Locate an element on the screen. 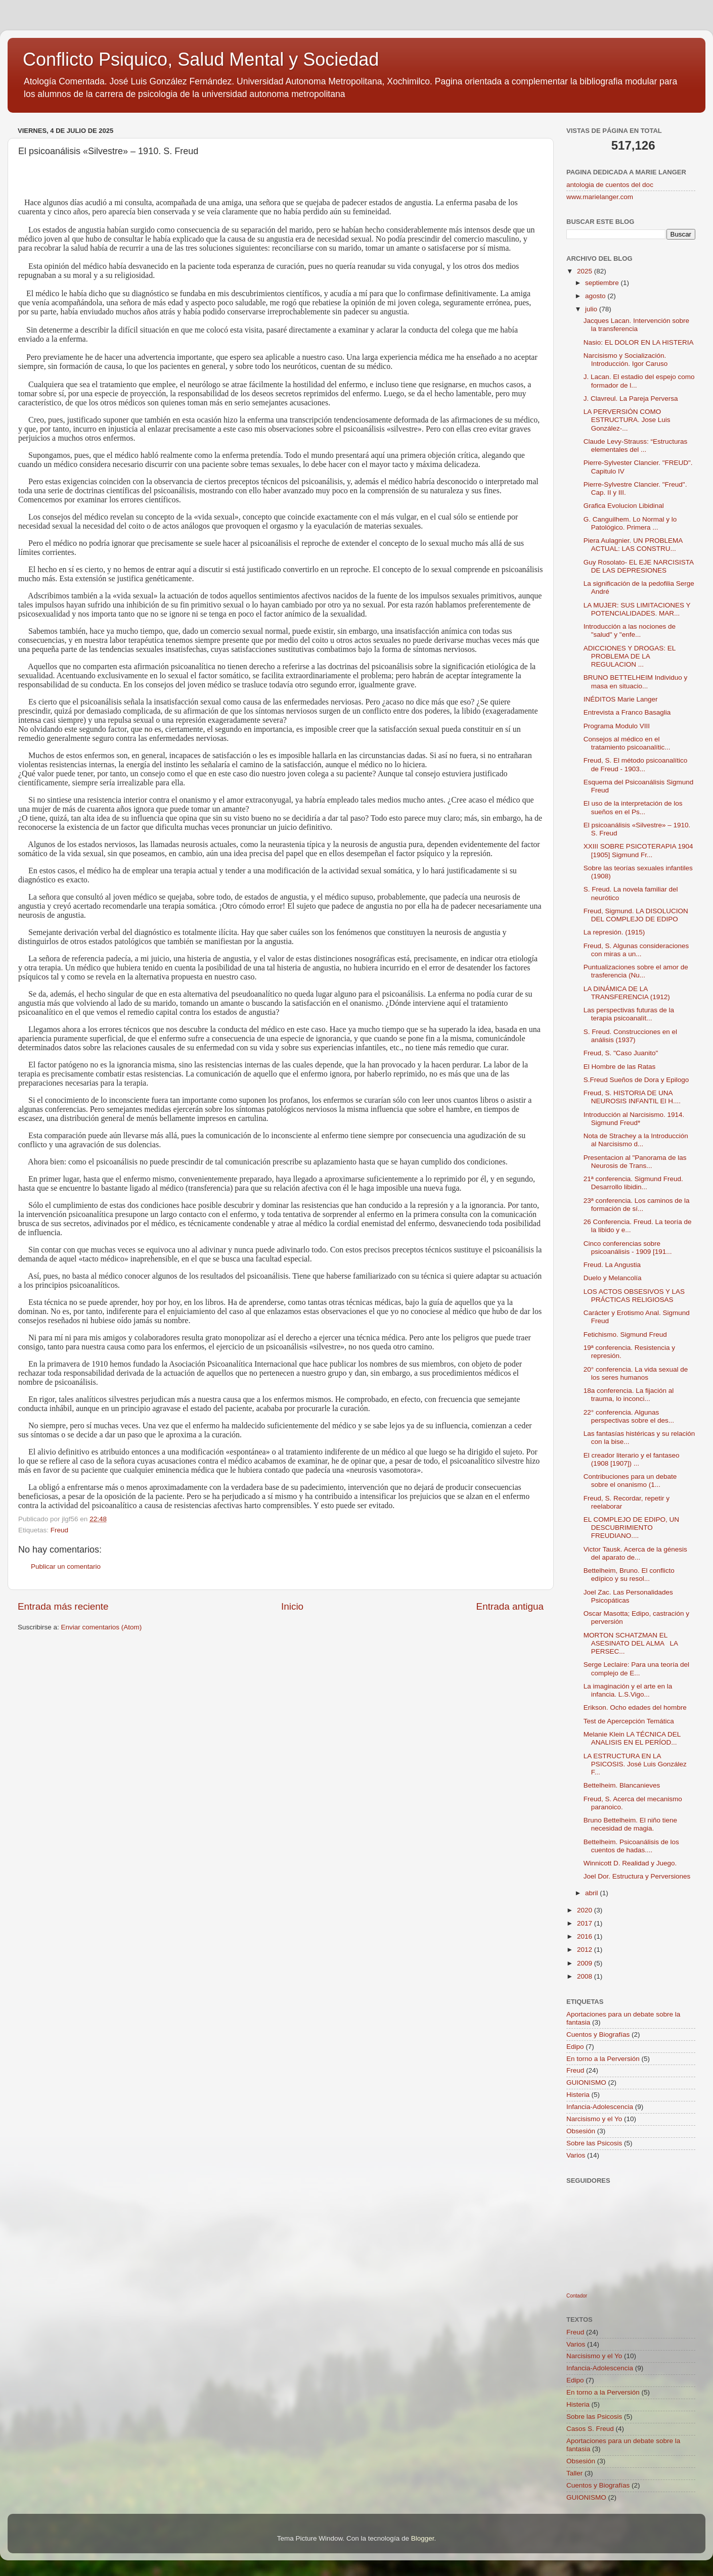 The image size is (713, 2576). Freud. La Angustia is located at coordinates (612, 1265).